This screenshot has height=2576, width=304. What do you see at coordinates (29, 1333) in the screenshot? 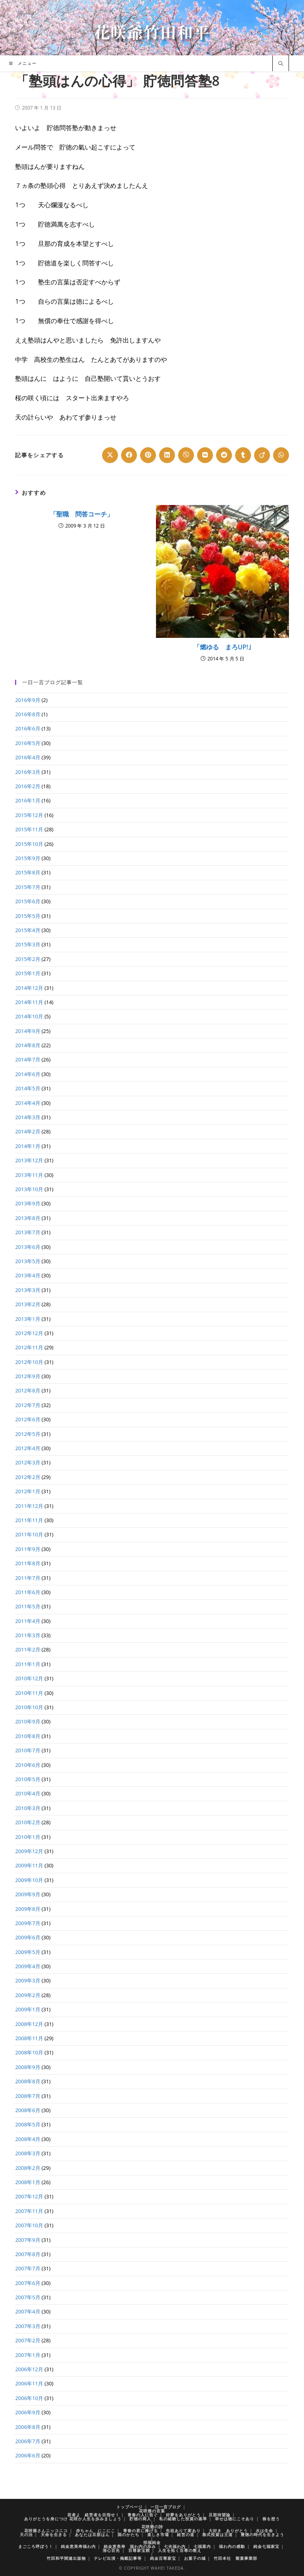
I see `2012年12月` at bounding box center [29, 1333].